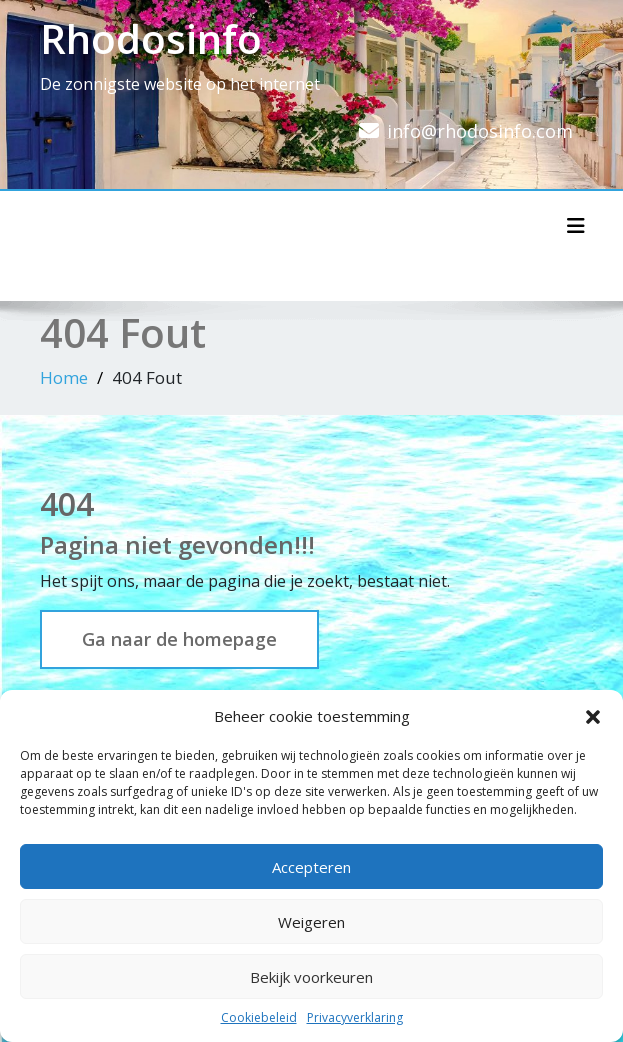 The image size is (623, 1042). Describe the element at coordinates (480, 131) in the screenshot. I see `info@rhodosinfo.com` at that location.